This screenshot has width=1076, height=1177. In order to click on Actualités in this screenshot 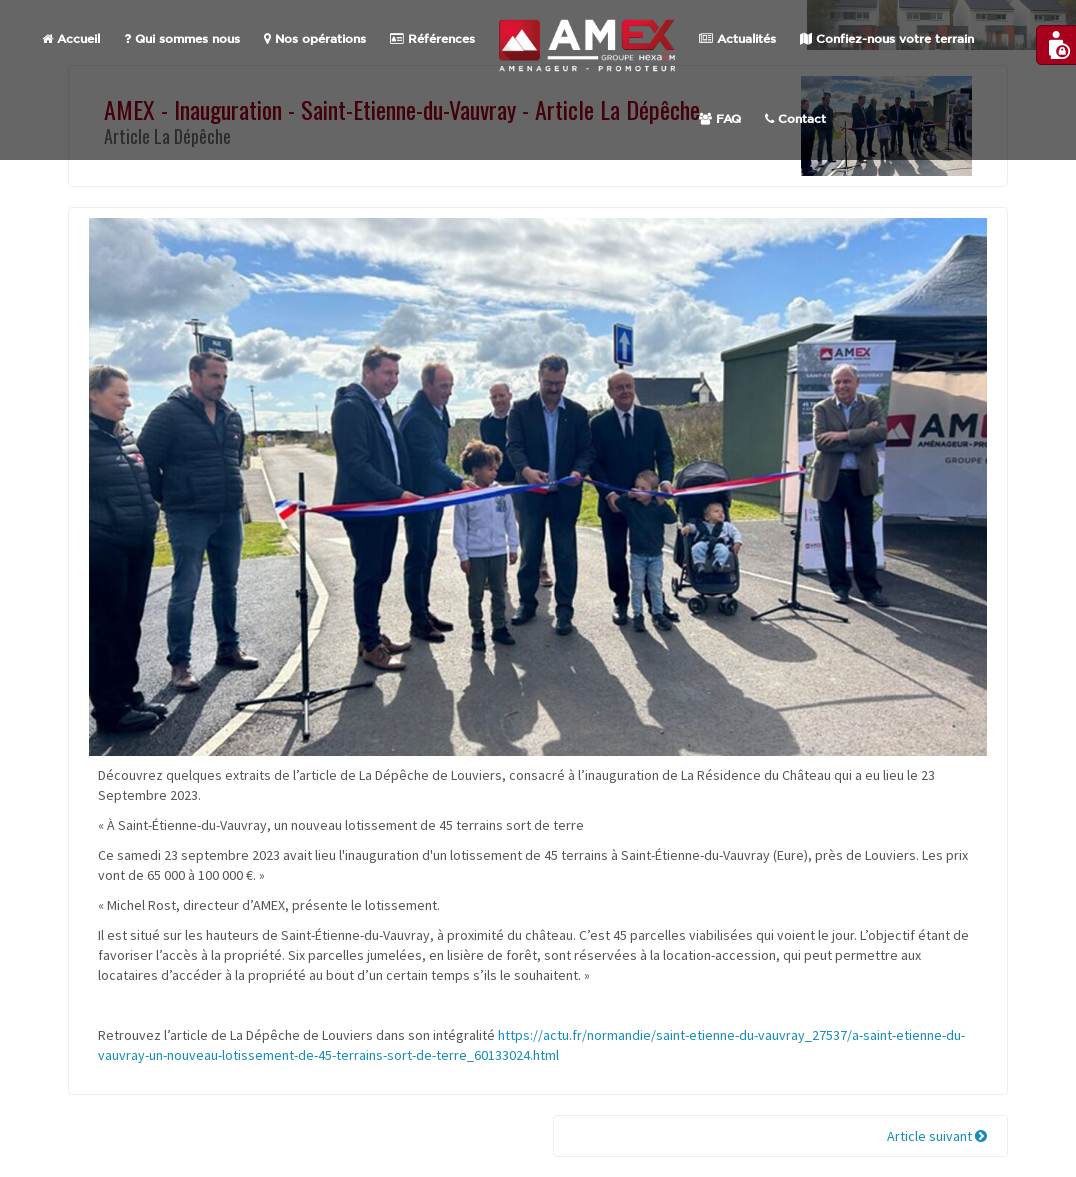, I will do `click(737, 39)`.